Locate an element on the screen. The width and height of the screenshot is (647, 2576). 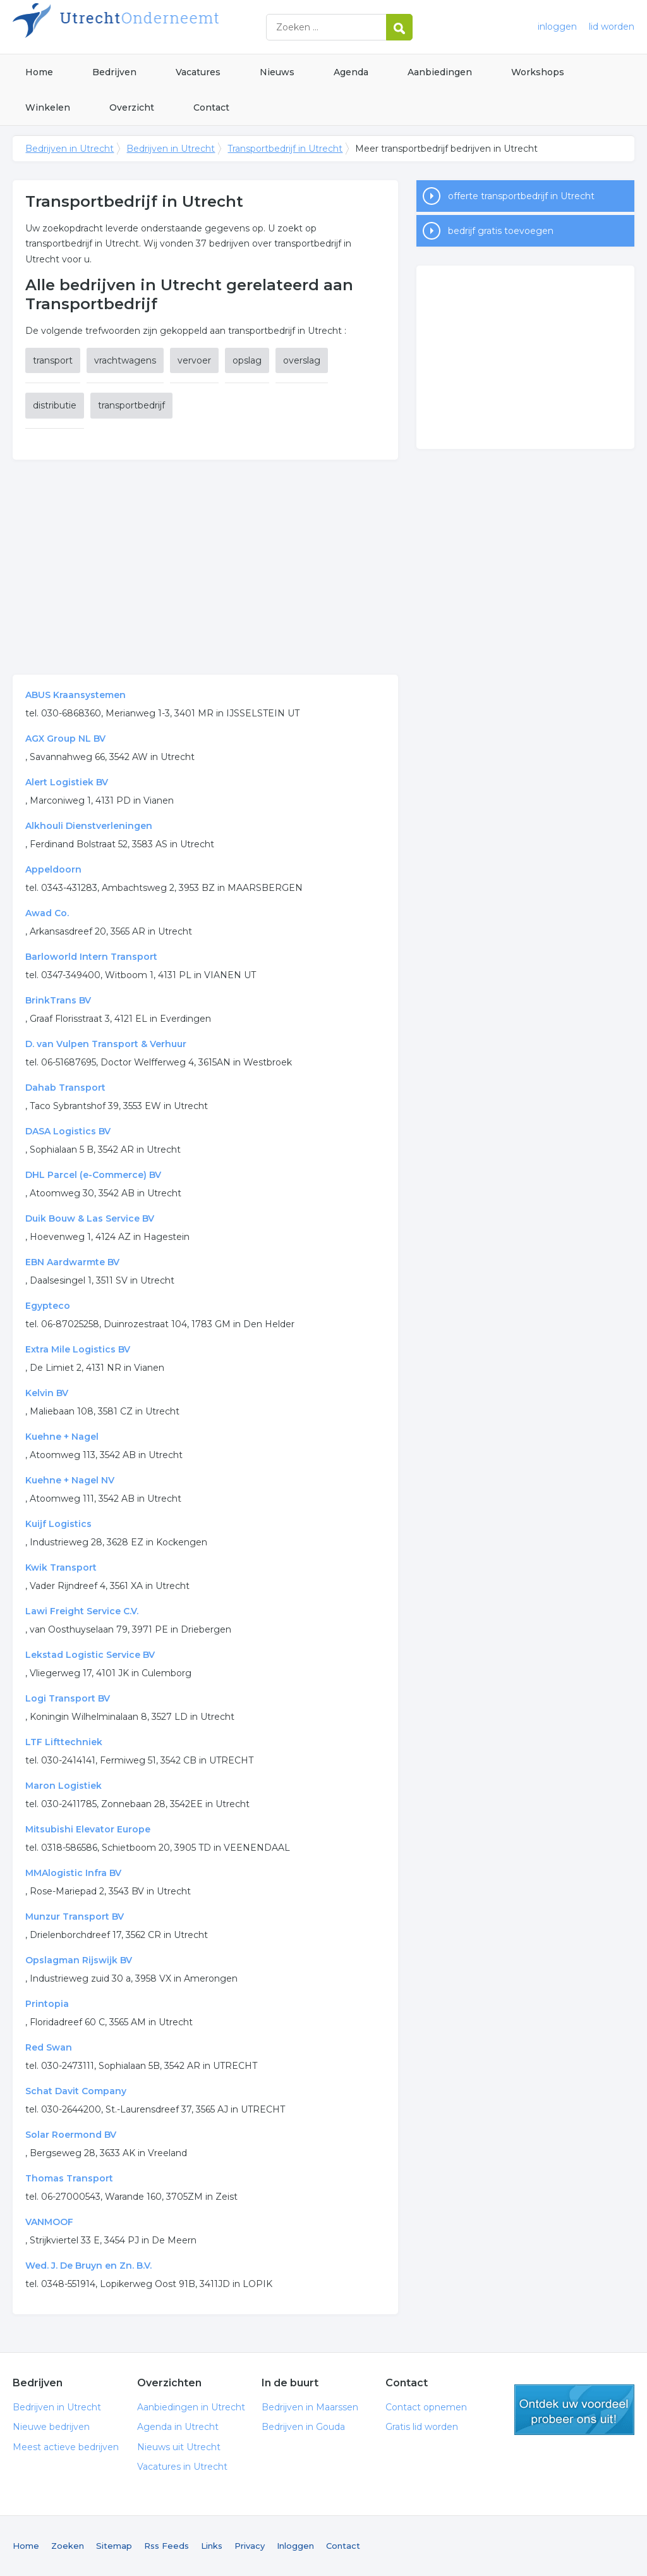
Munzur Transport BV is located at coordinates (74, 1916).